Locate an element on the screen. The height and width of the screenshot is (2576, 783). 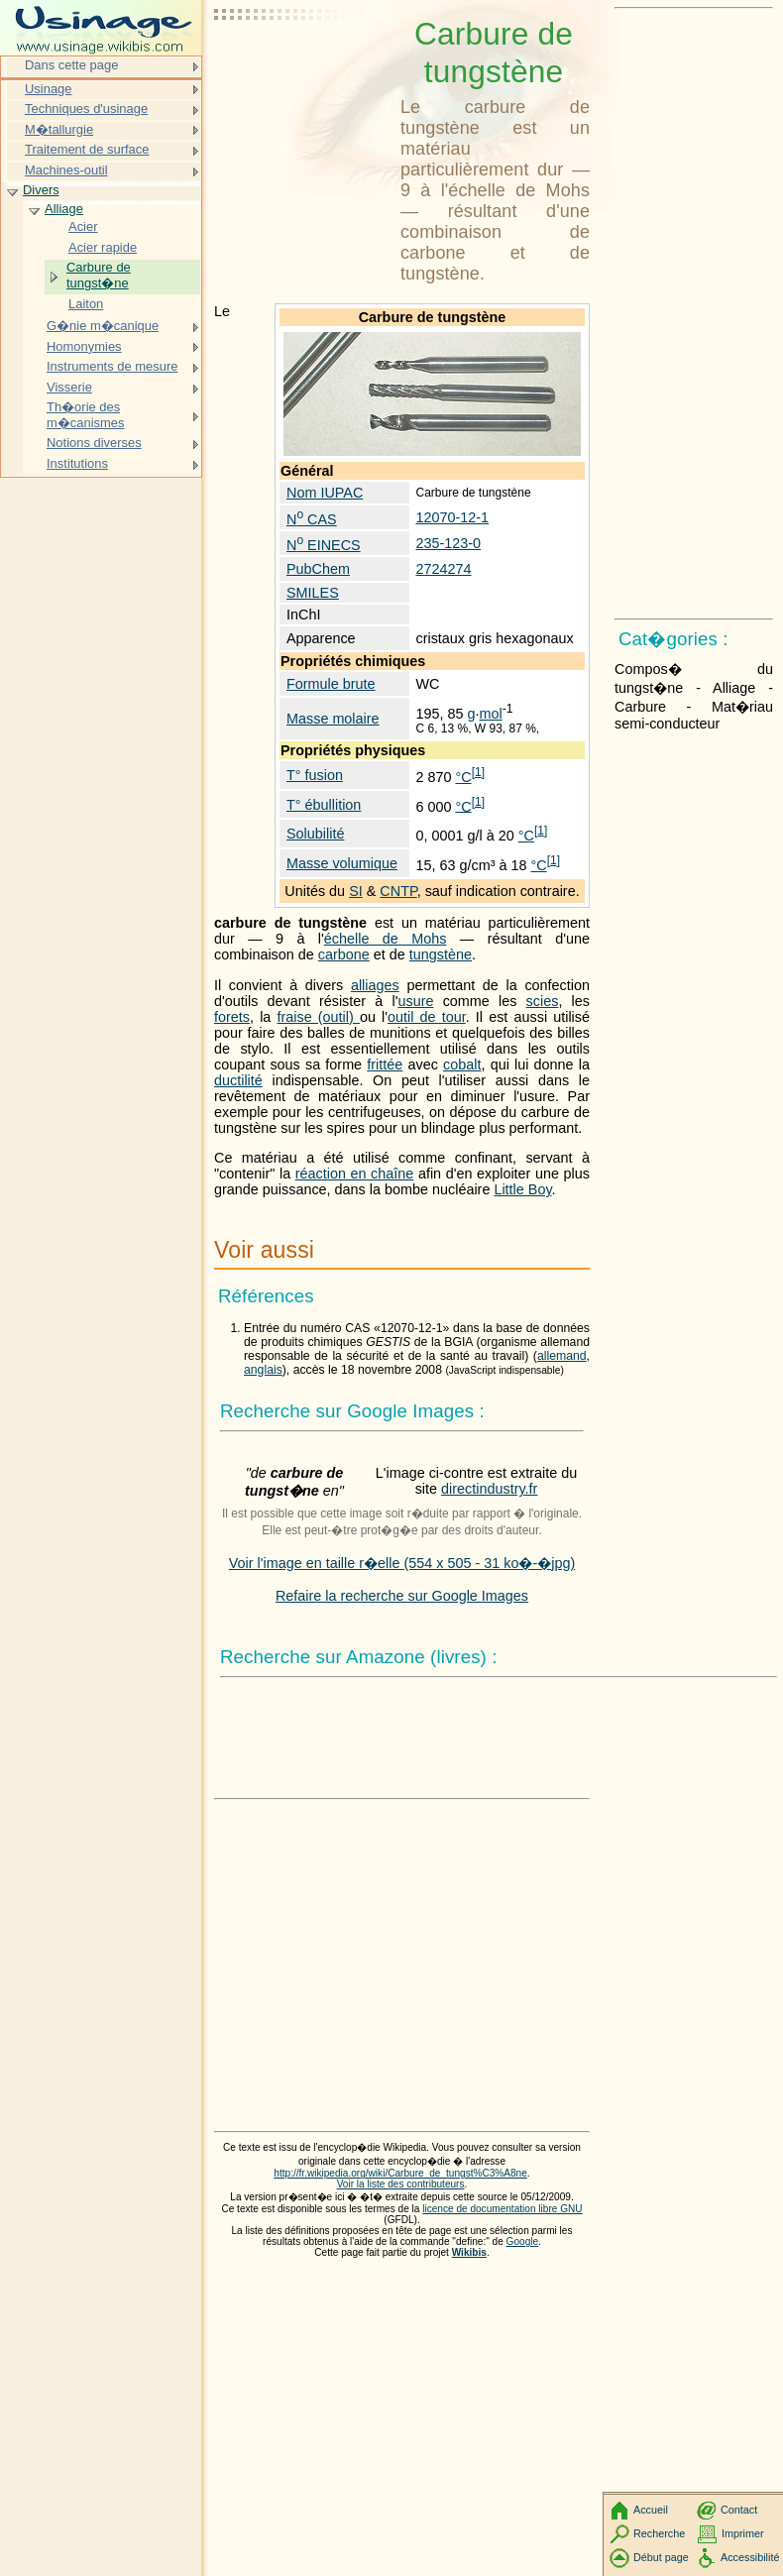
Acier rapide is located at coordinates (102, 247).